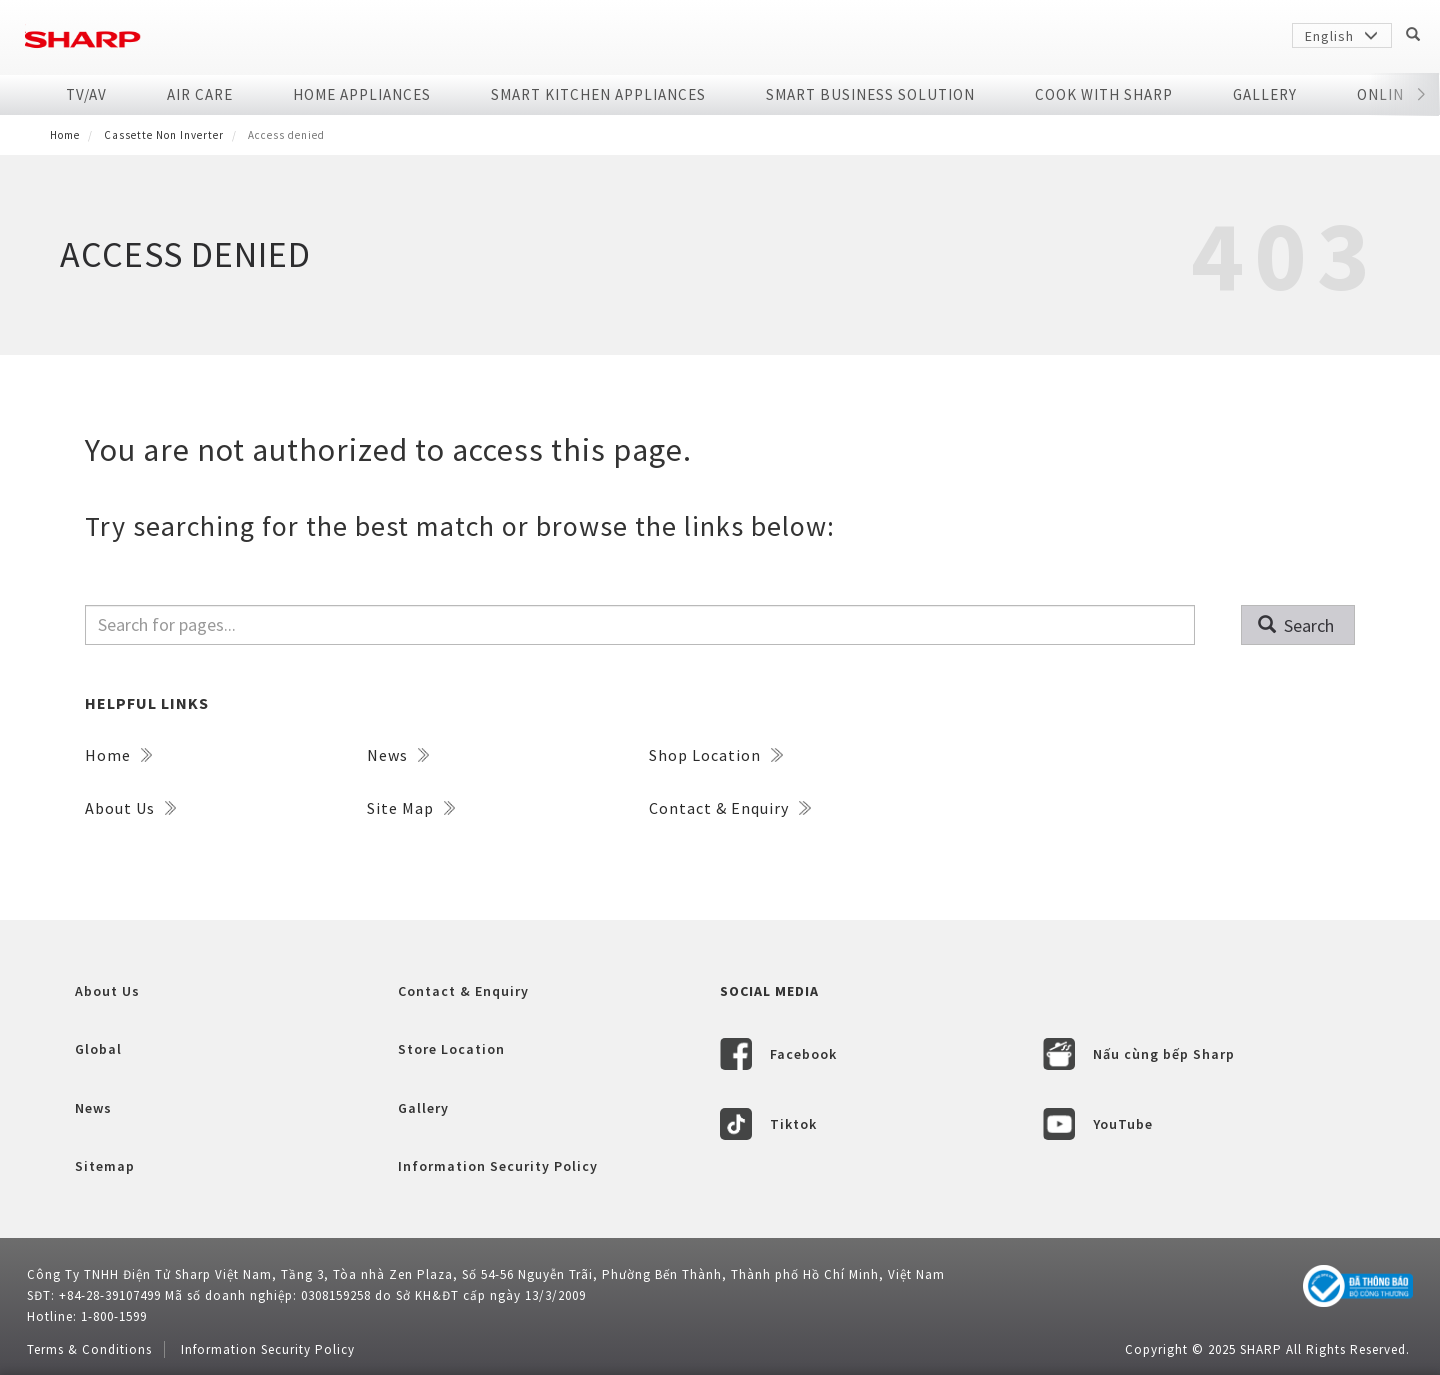 The width and height of the screenshot is (1440, 1375). I want to click on Home, so click(65, 135).